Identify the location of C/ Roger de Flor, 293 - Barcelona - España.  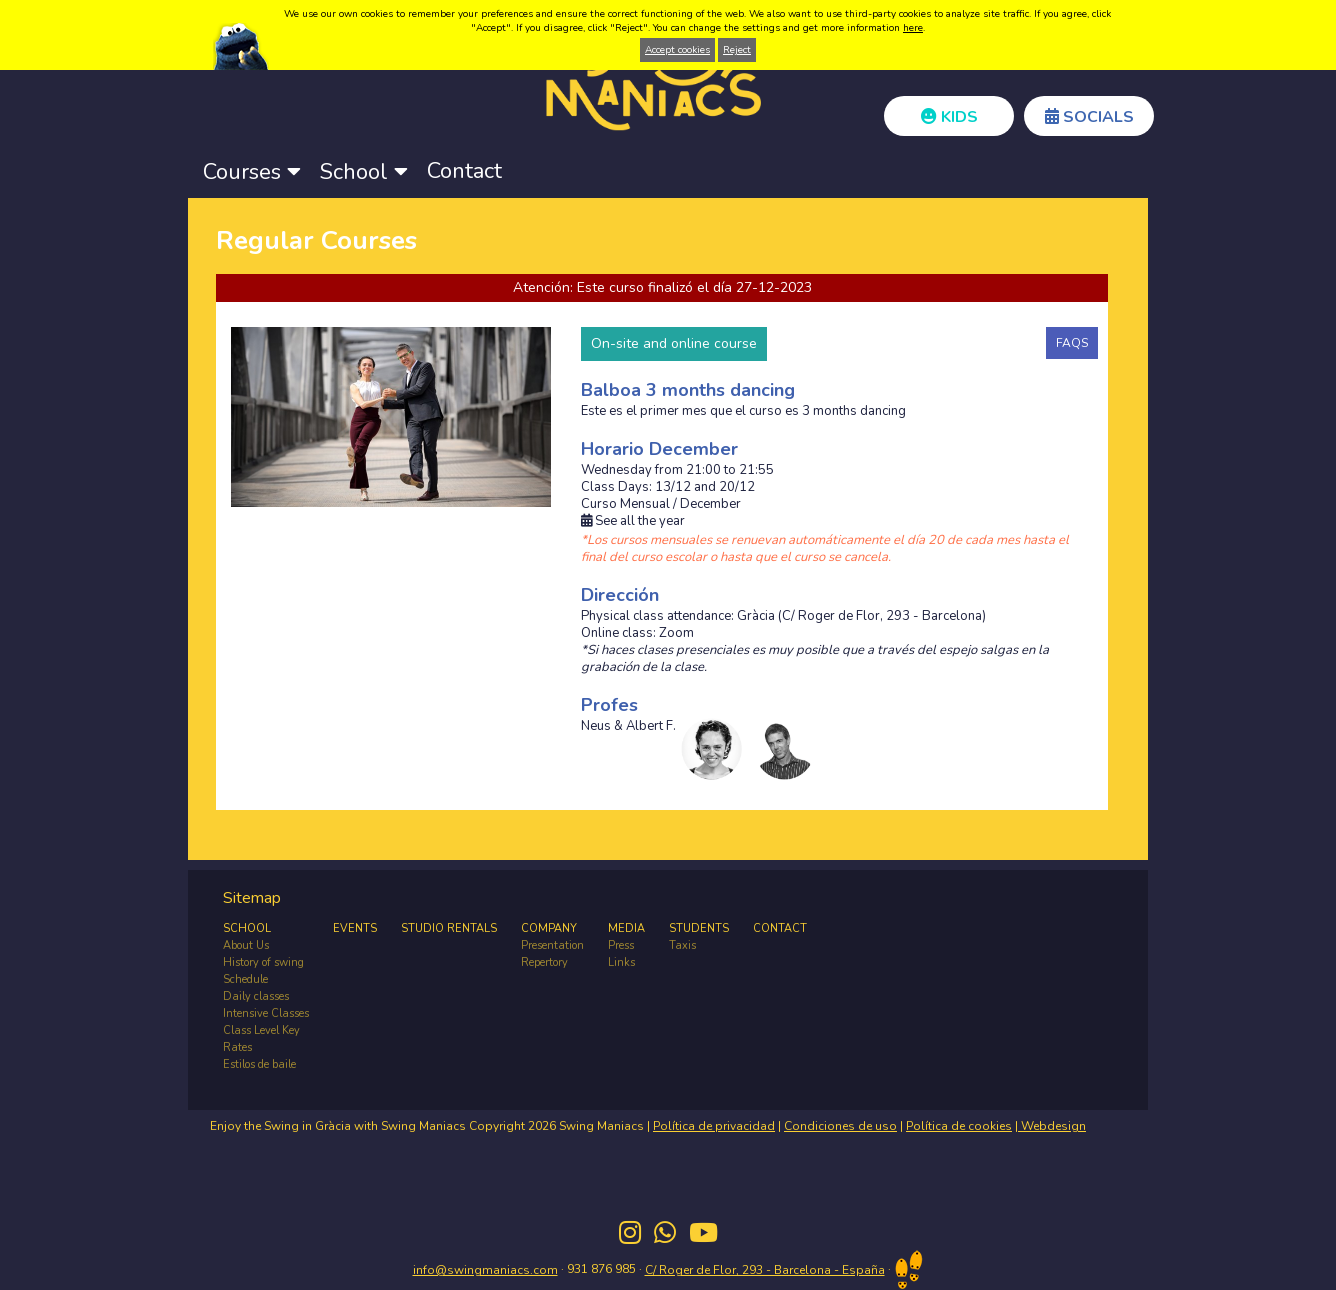
(765, 1270).